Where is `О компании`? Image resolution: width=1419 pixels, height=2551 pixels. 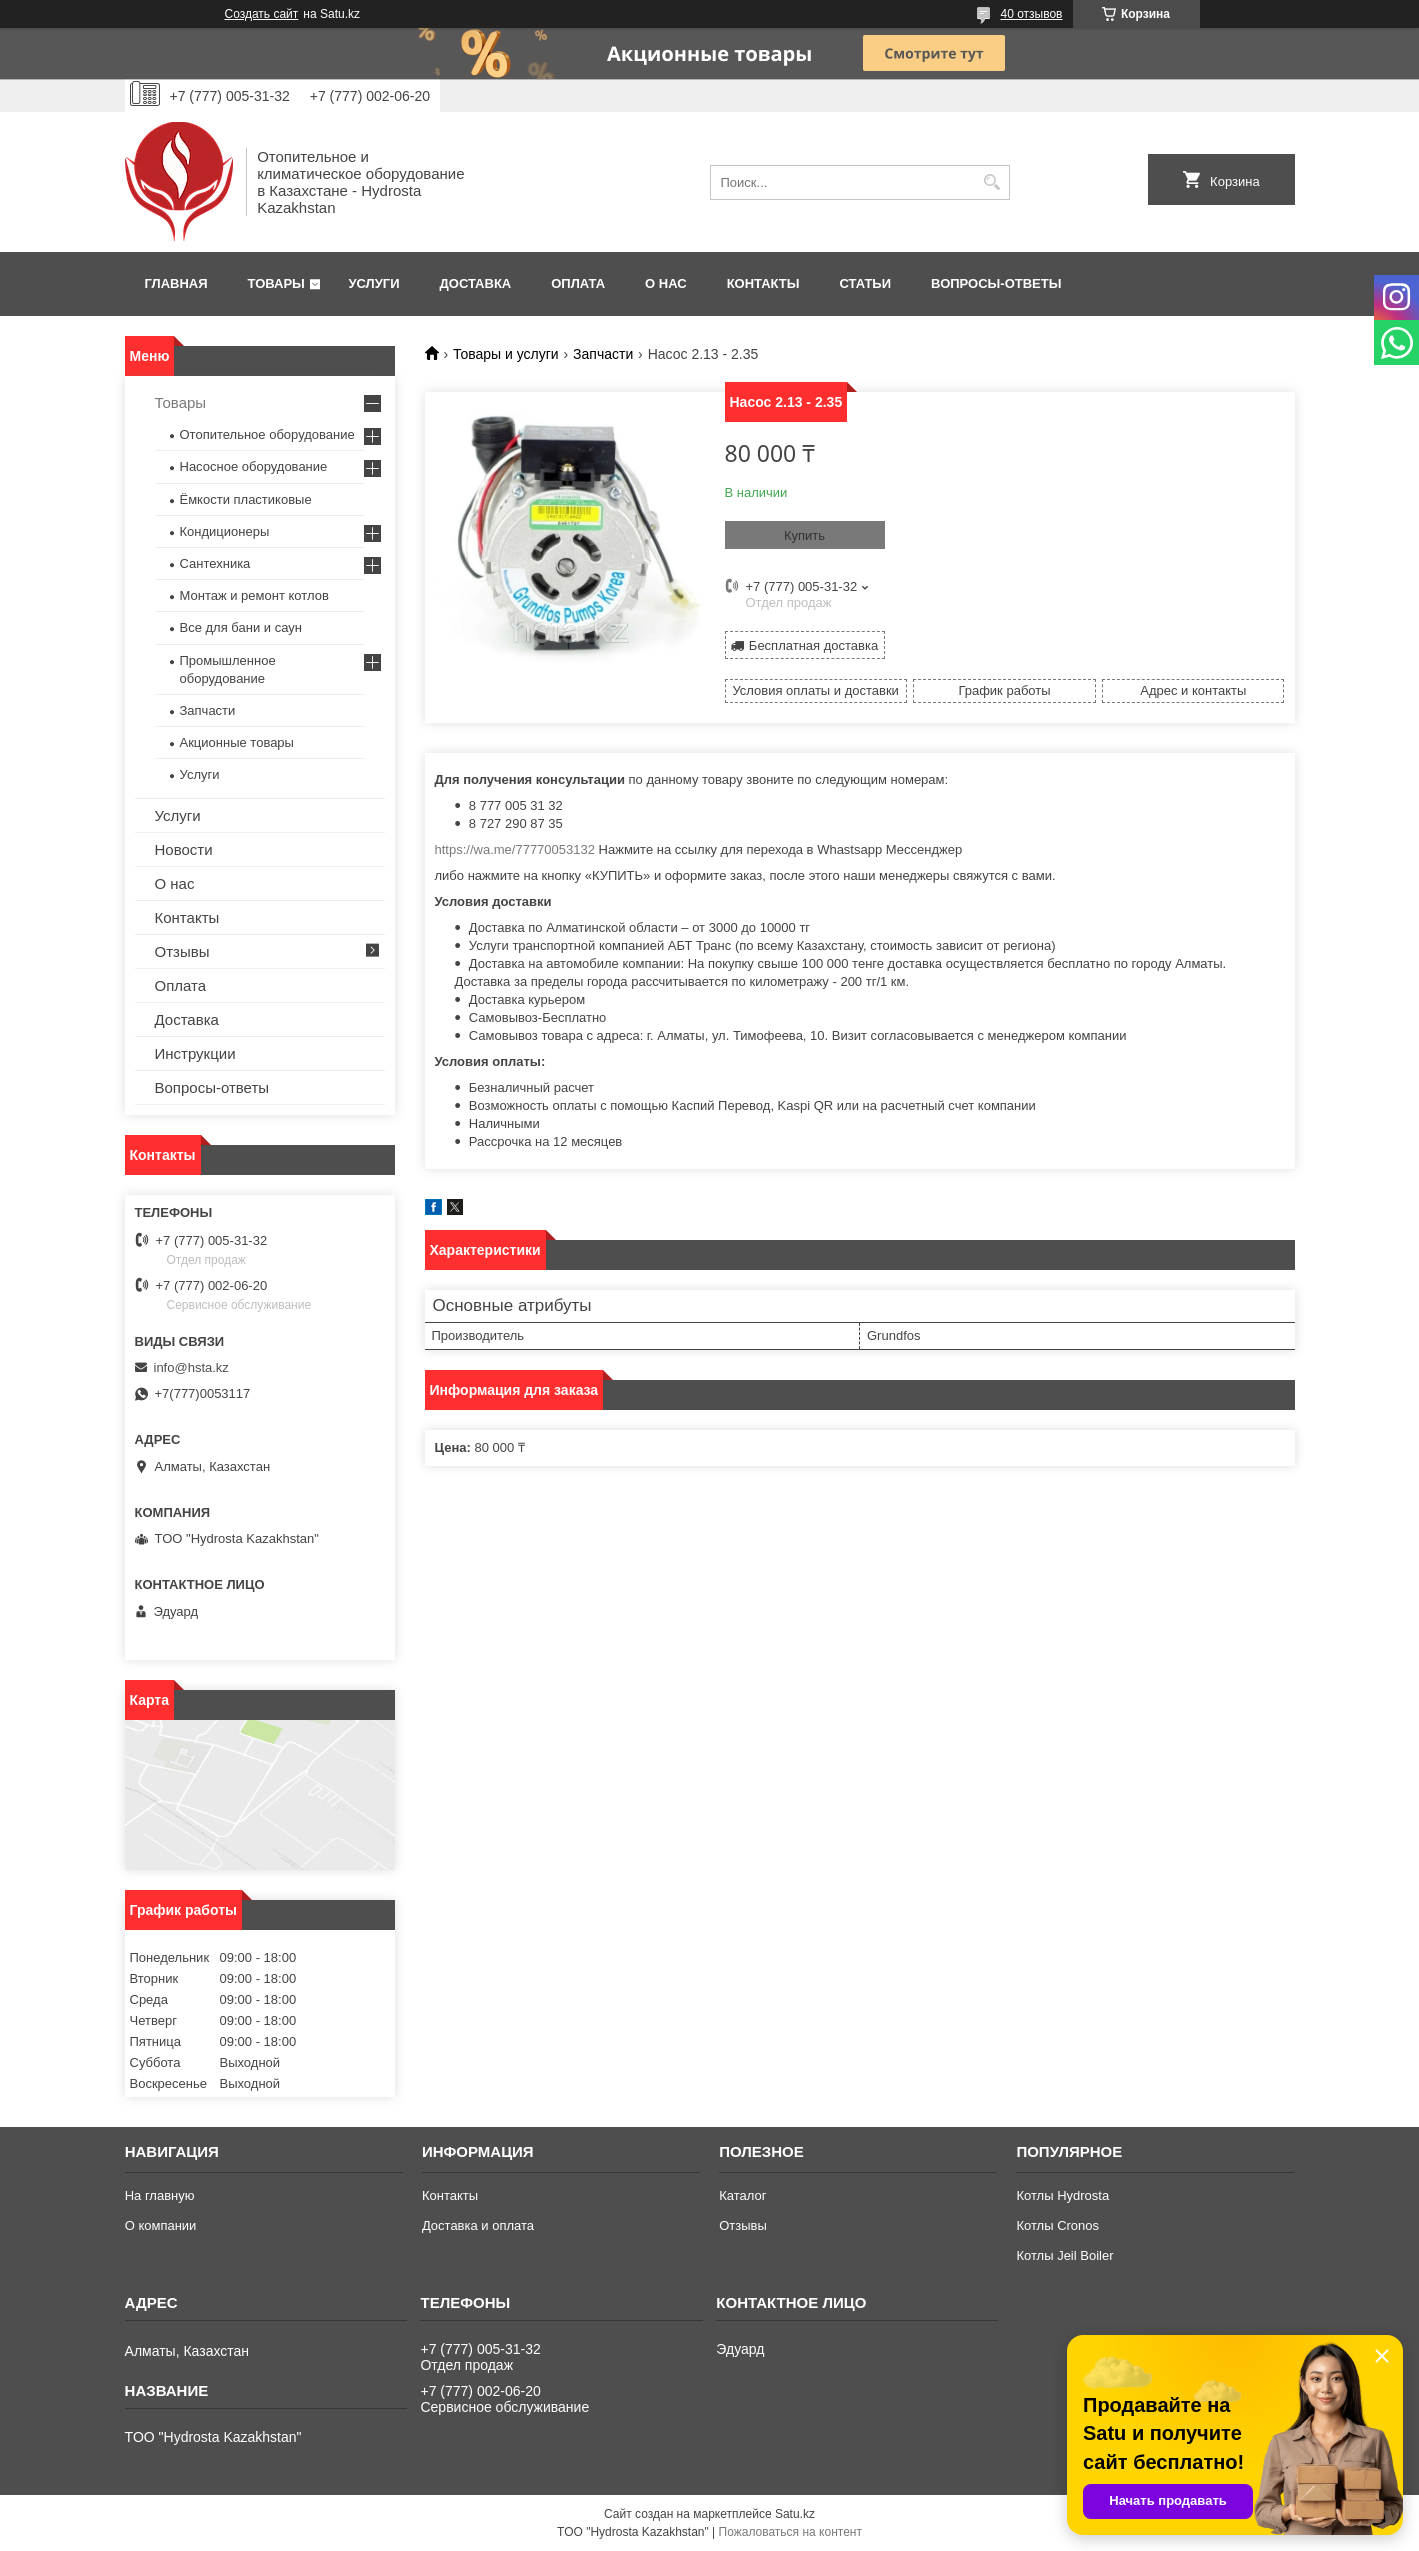 О компании is located at coordinates (161, 2225).